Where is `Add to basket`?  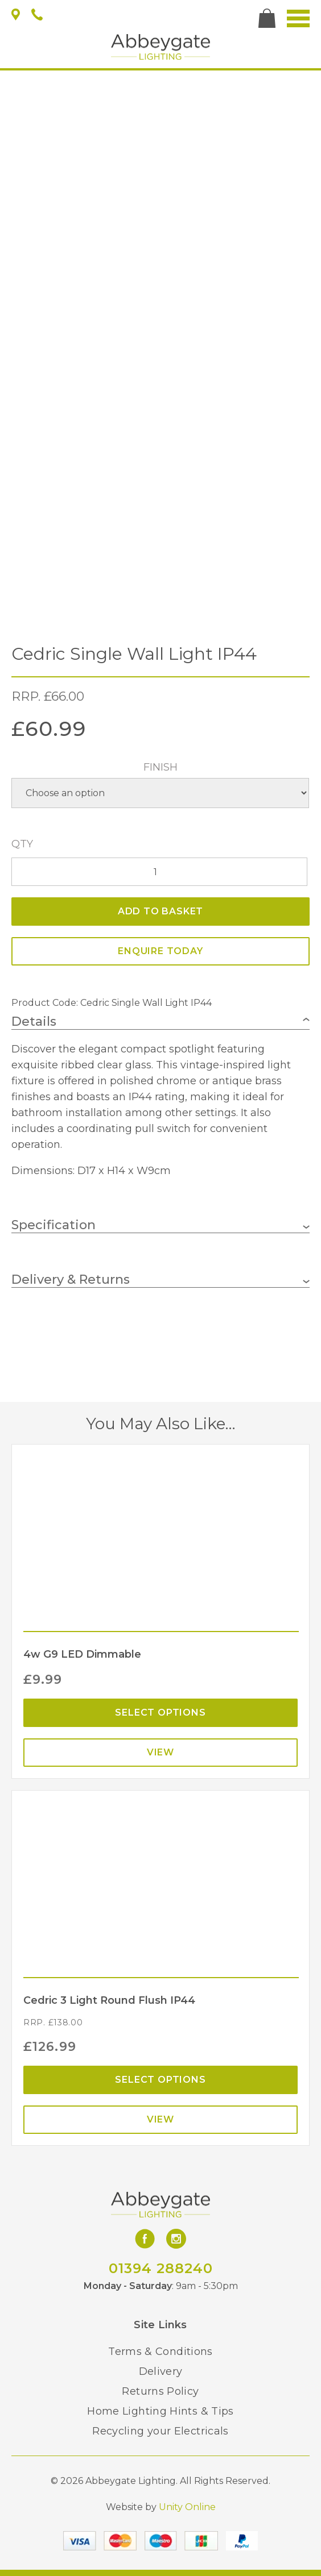 Add to basket is located at coordinates (160, 911).